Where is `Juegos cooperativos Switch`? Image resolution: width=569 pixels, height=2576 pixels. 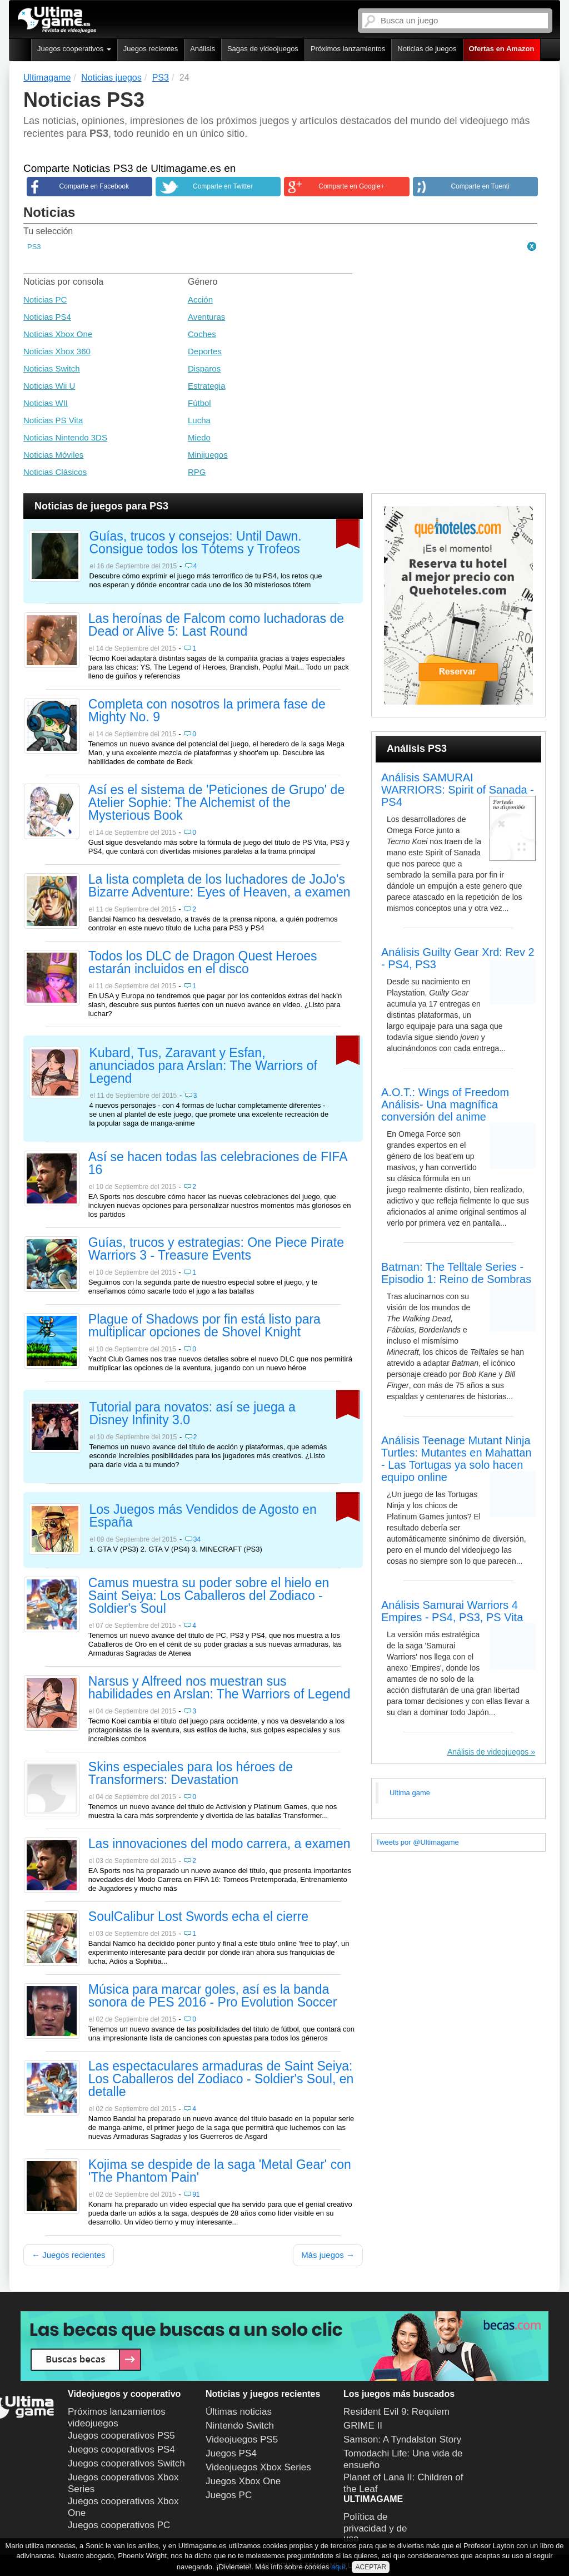 Juegos cooperativos Switch is located at coordinates (126, 2463).